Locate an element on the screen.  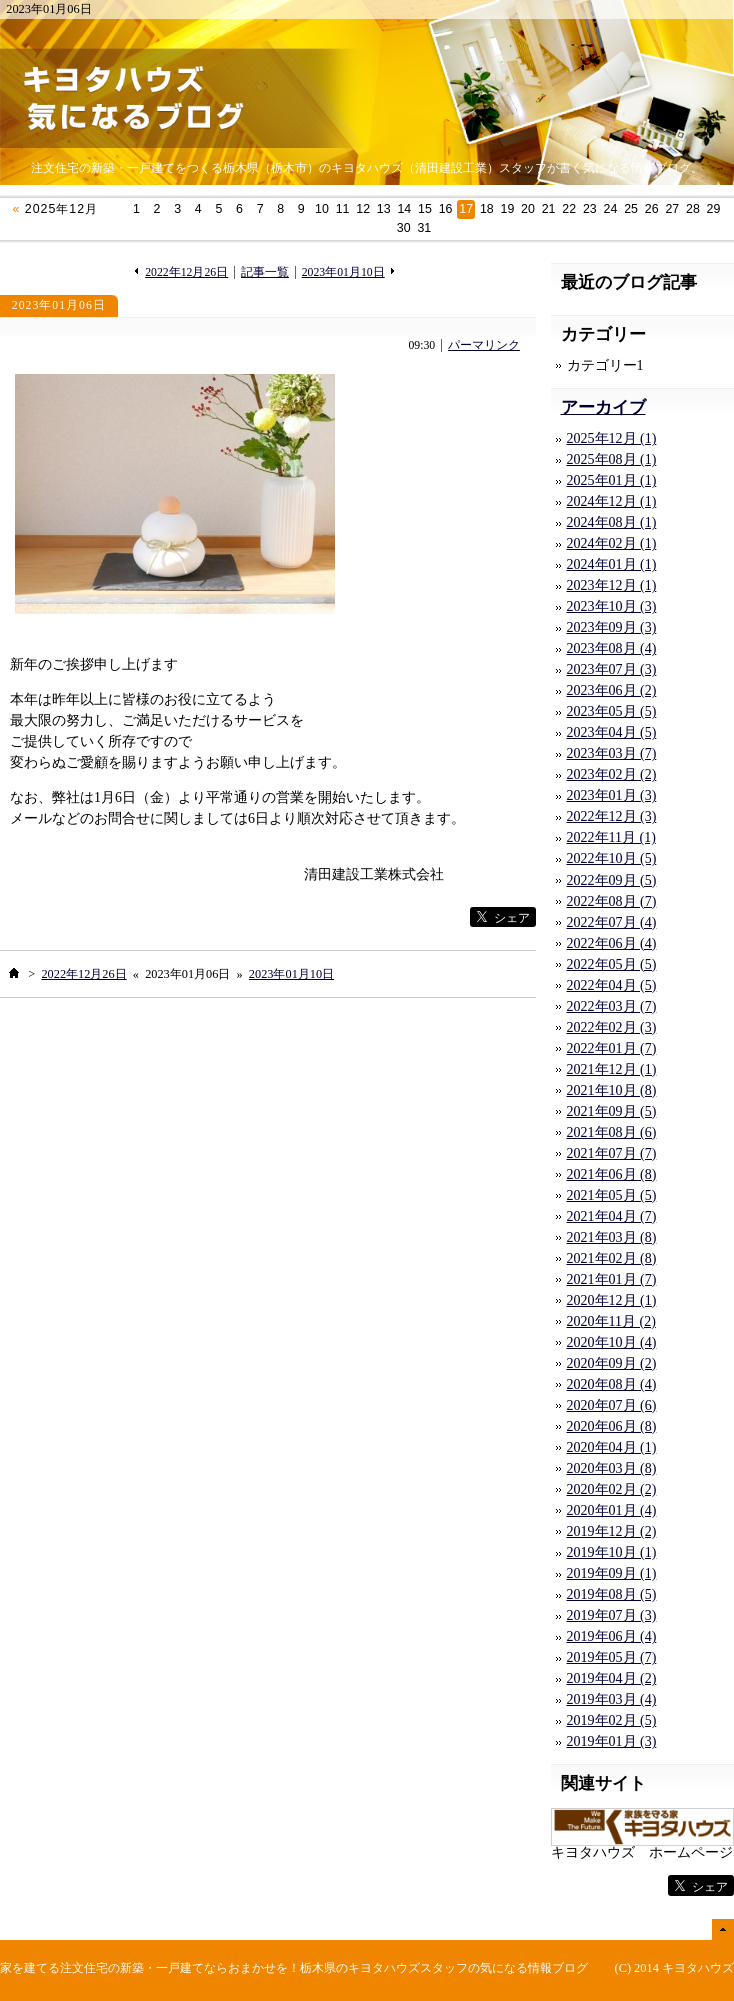
2021年09月 (5) is located at coordinates (612, 1111).